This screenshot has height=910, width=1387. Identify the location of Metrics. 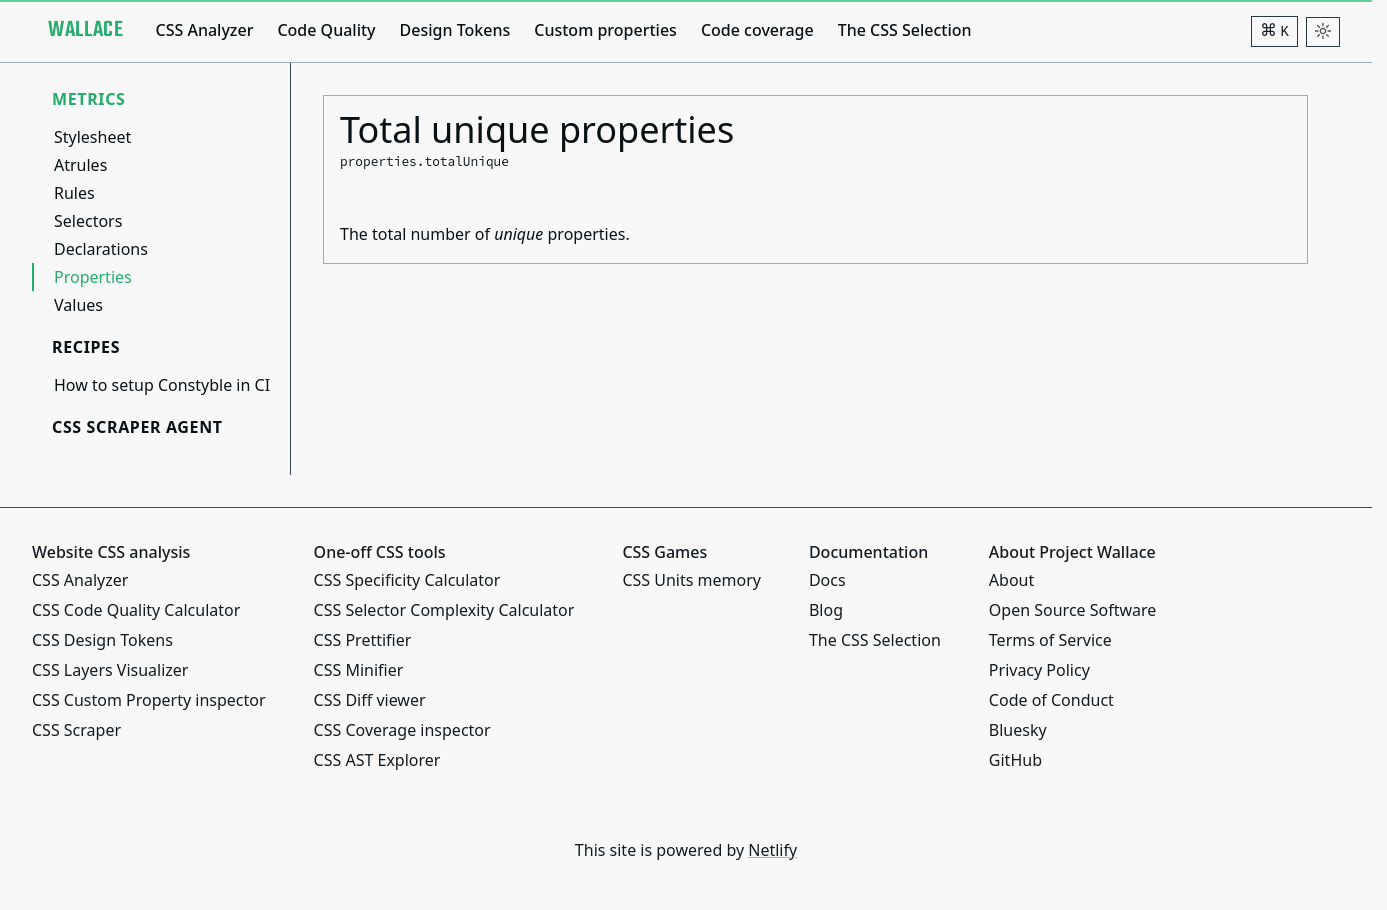
(89, 99).